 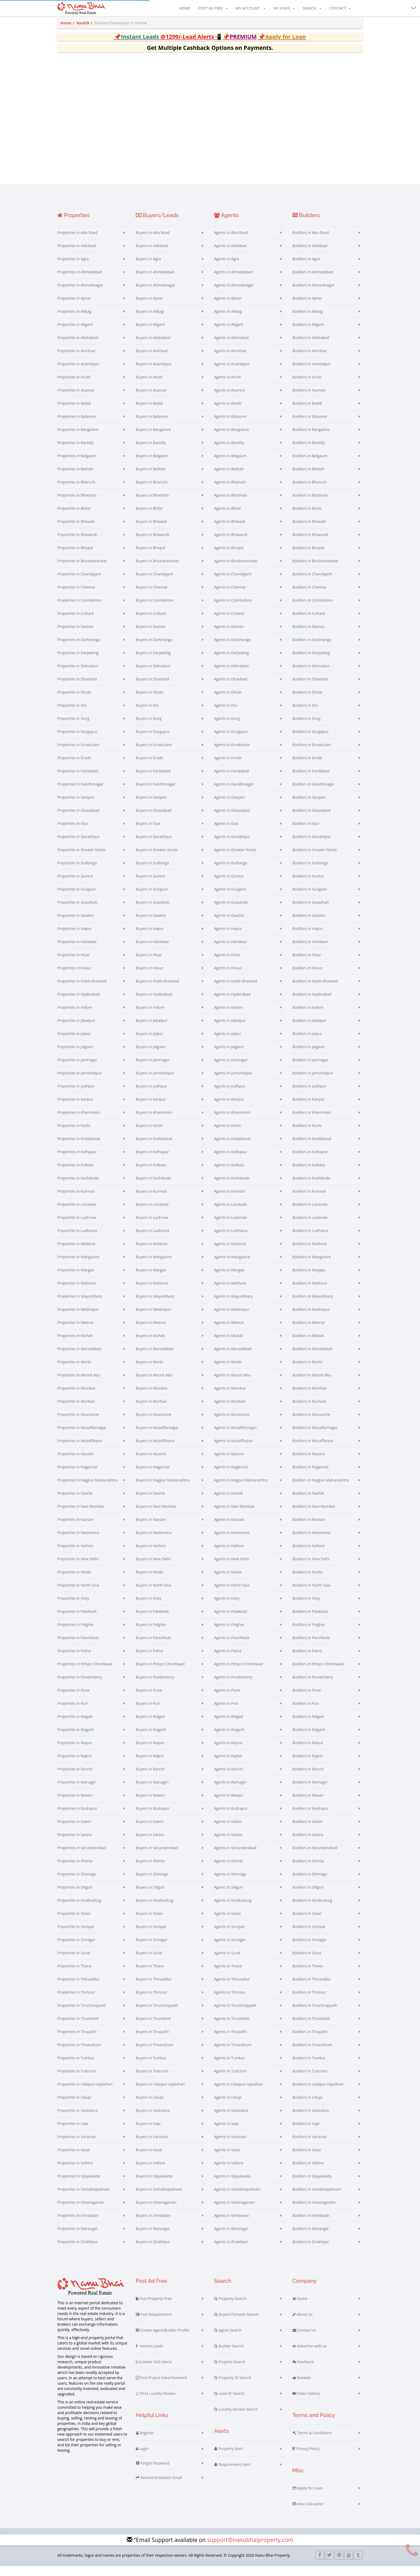 I want to click on Buyers in Tirunelveli, so click(x=153, y=2028).